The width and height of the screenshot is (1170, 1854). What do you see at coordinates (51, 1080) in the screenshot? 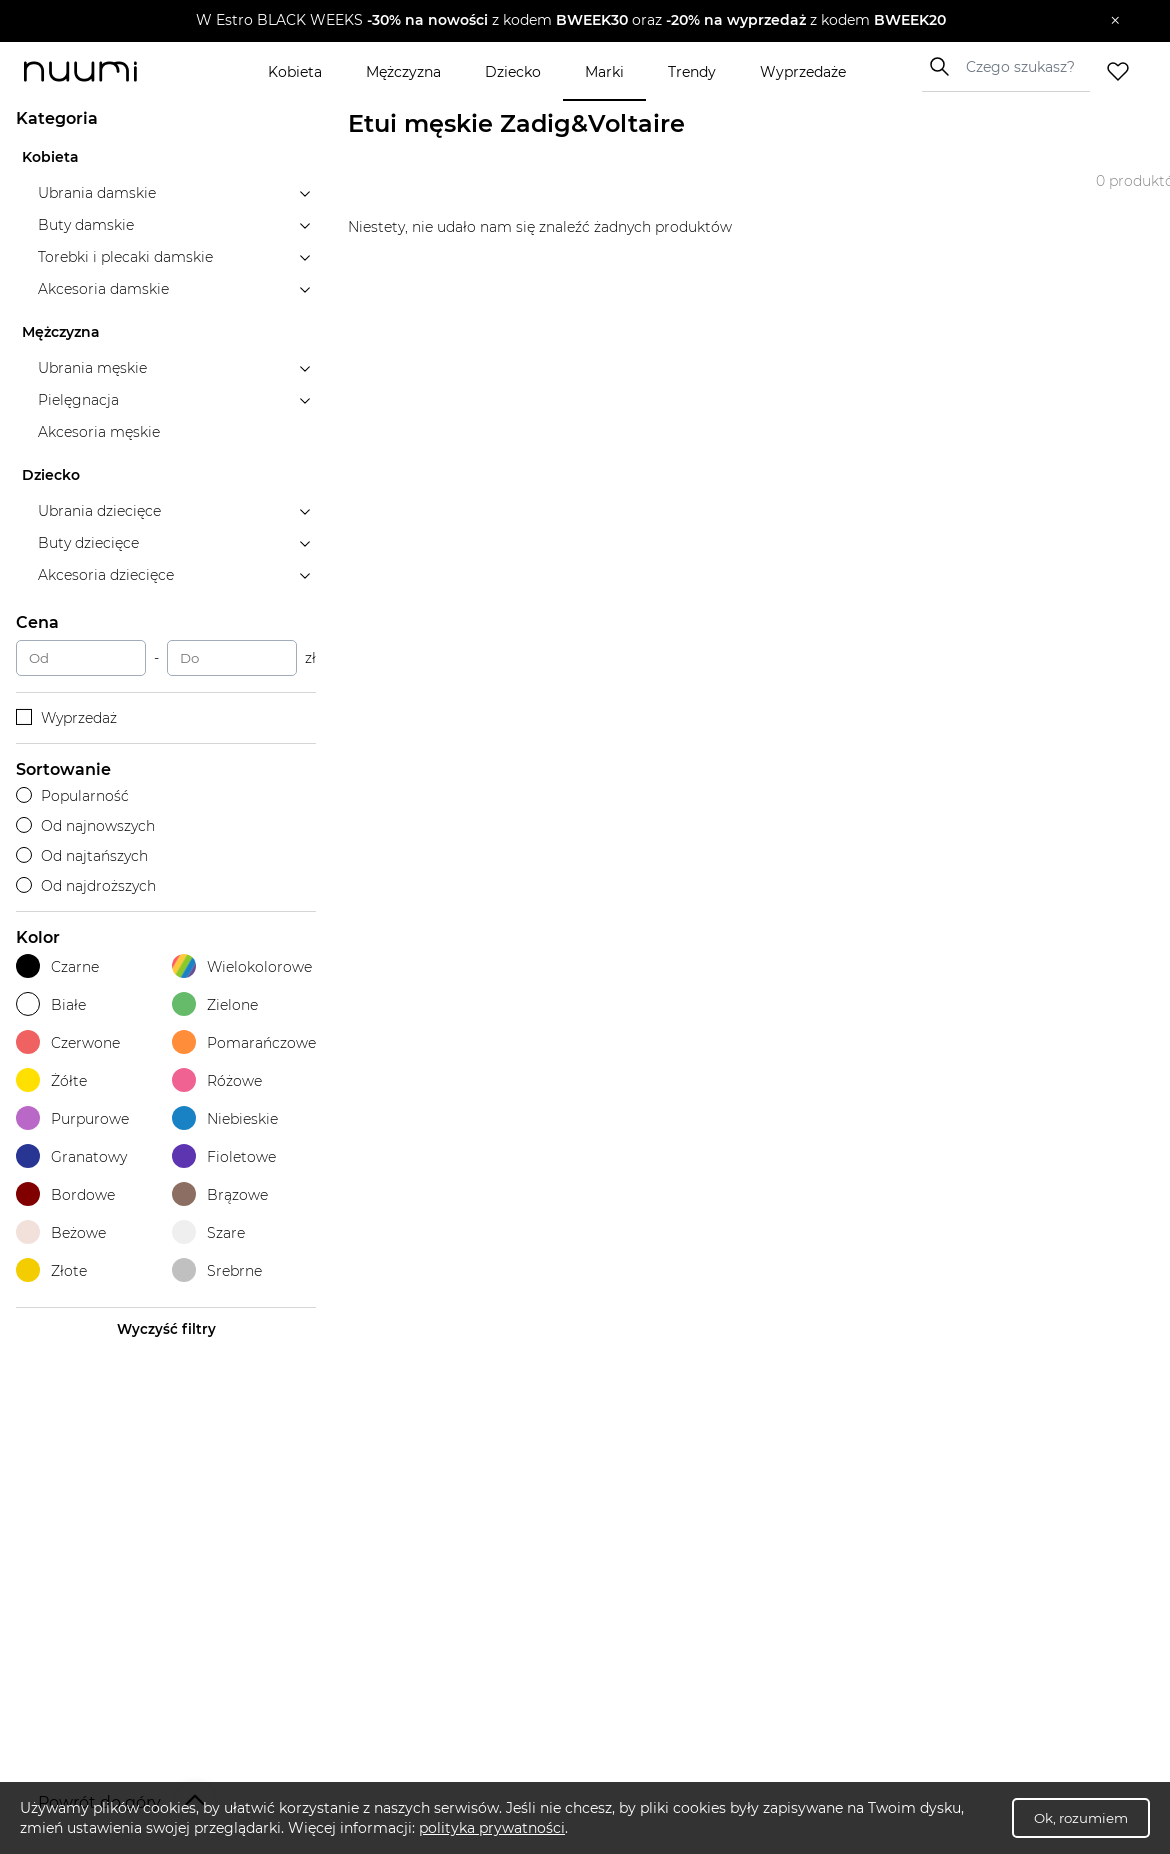
I see `Żółte` at bounding box center [51, 1080].